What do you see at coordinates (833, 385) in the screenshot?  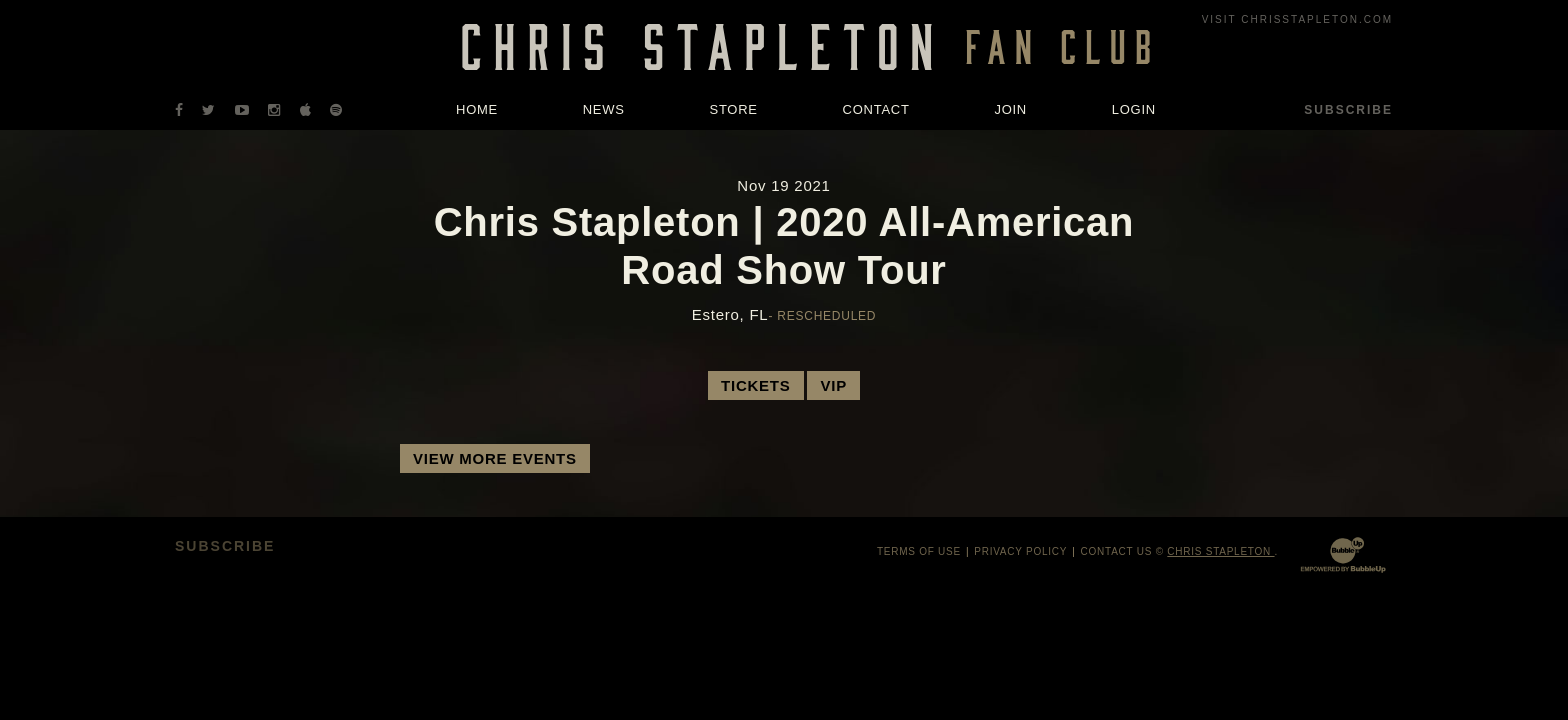 I see `VIP` at bounding box center [833, 385].